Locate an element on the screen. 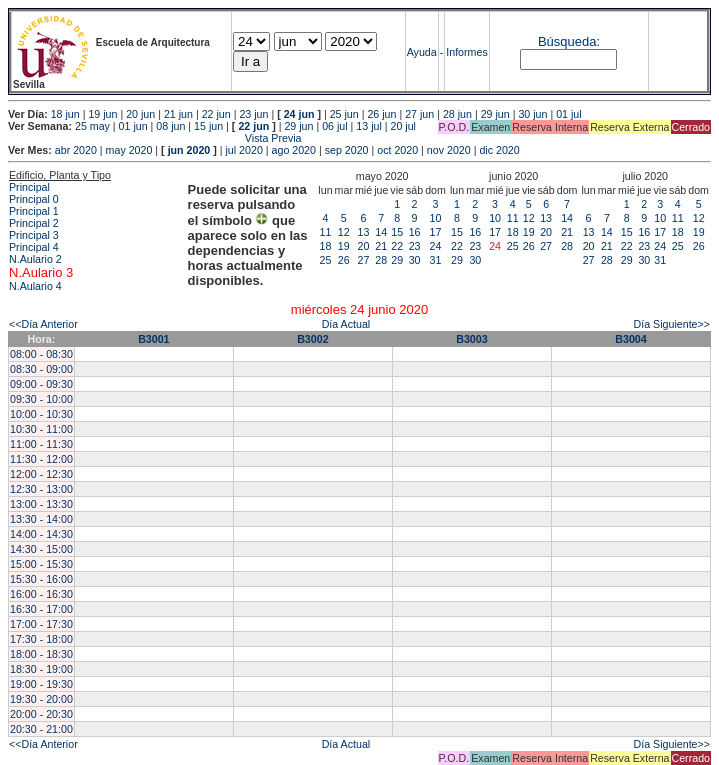 The image size is (719, 765). 17:30 - 18:00 is located at coordinates (41, 639).